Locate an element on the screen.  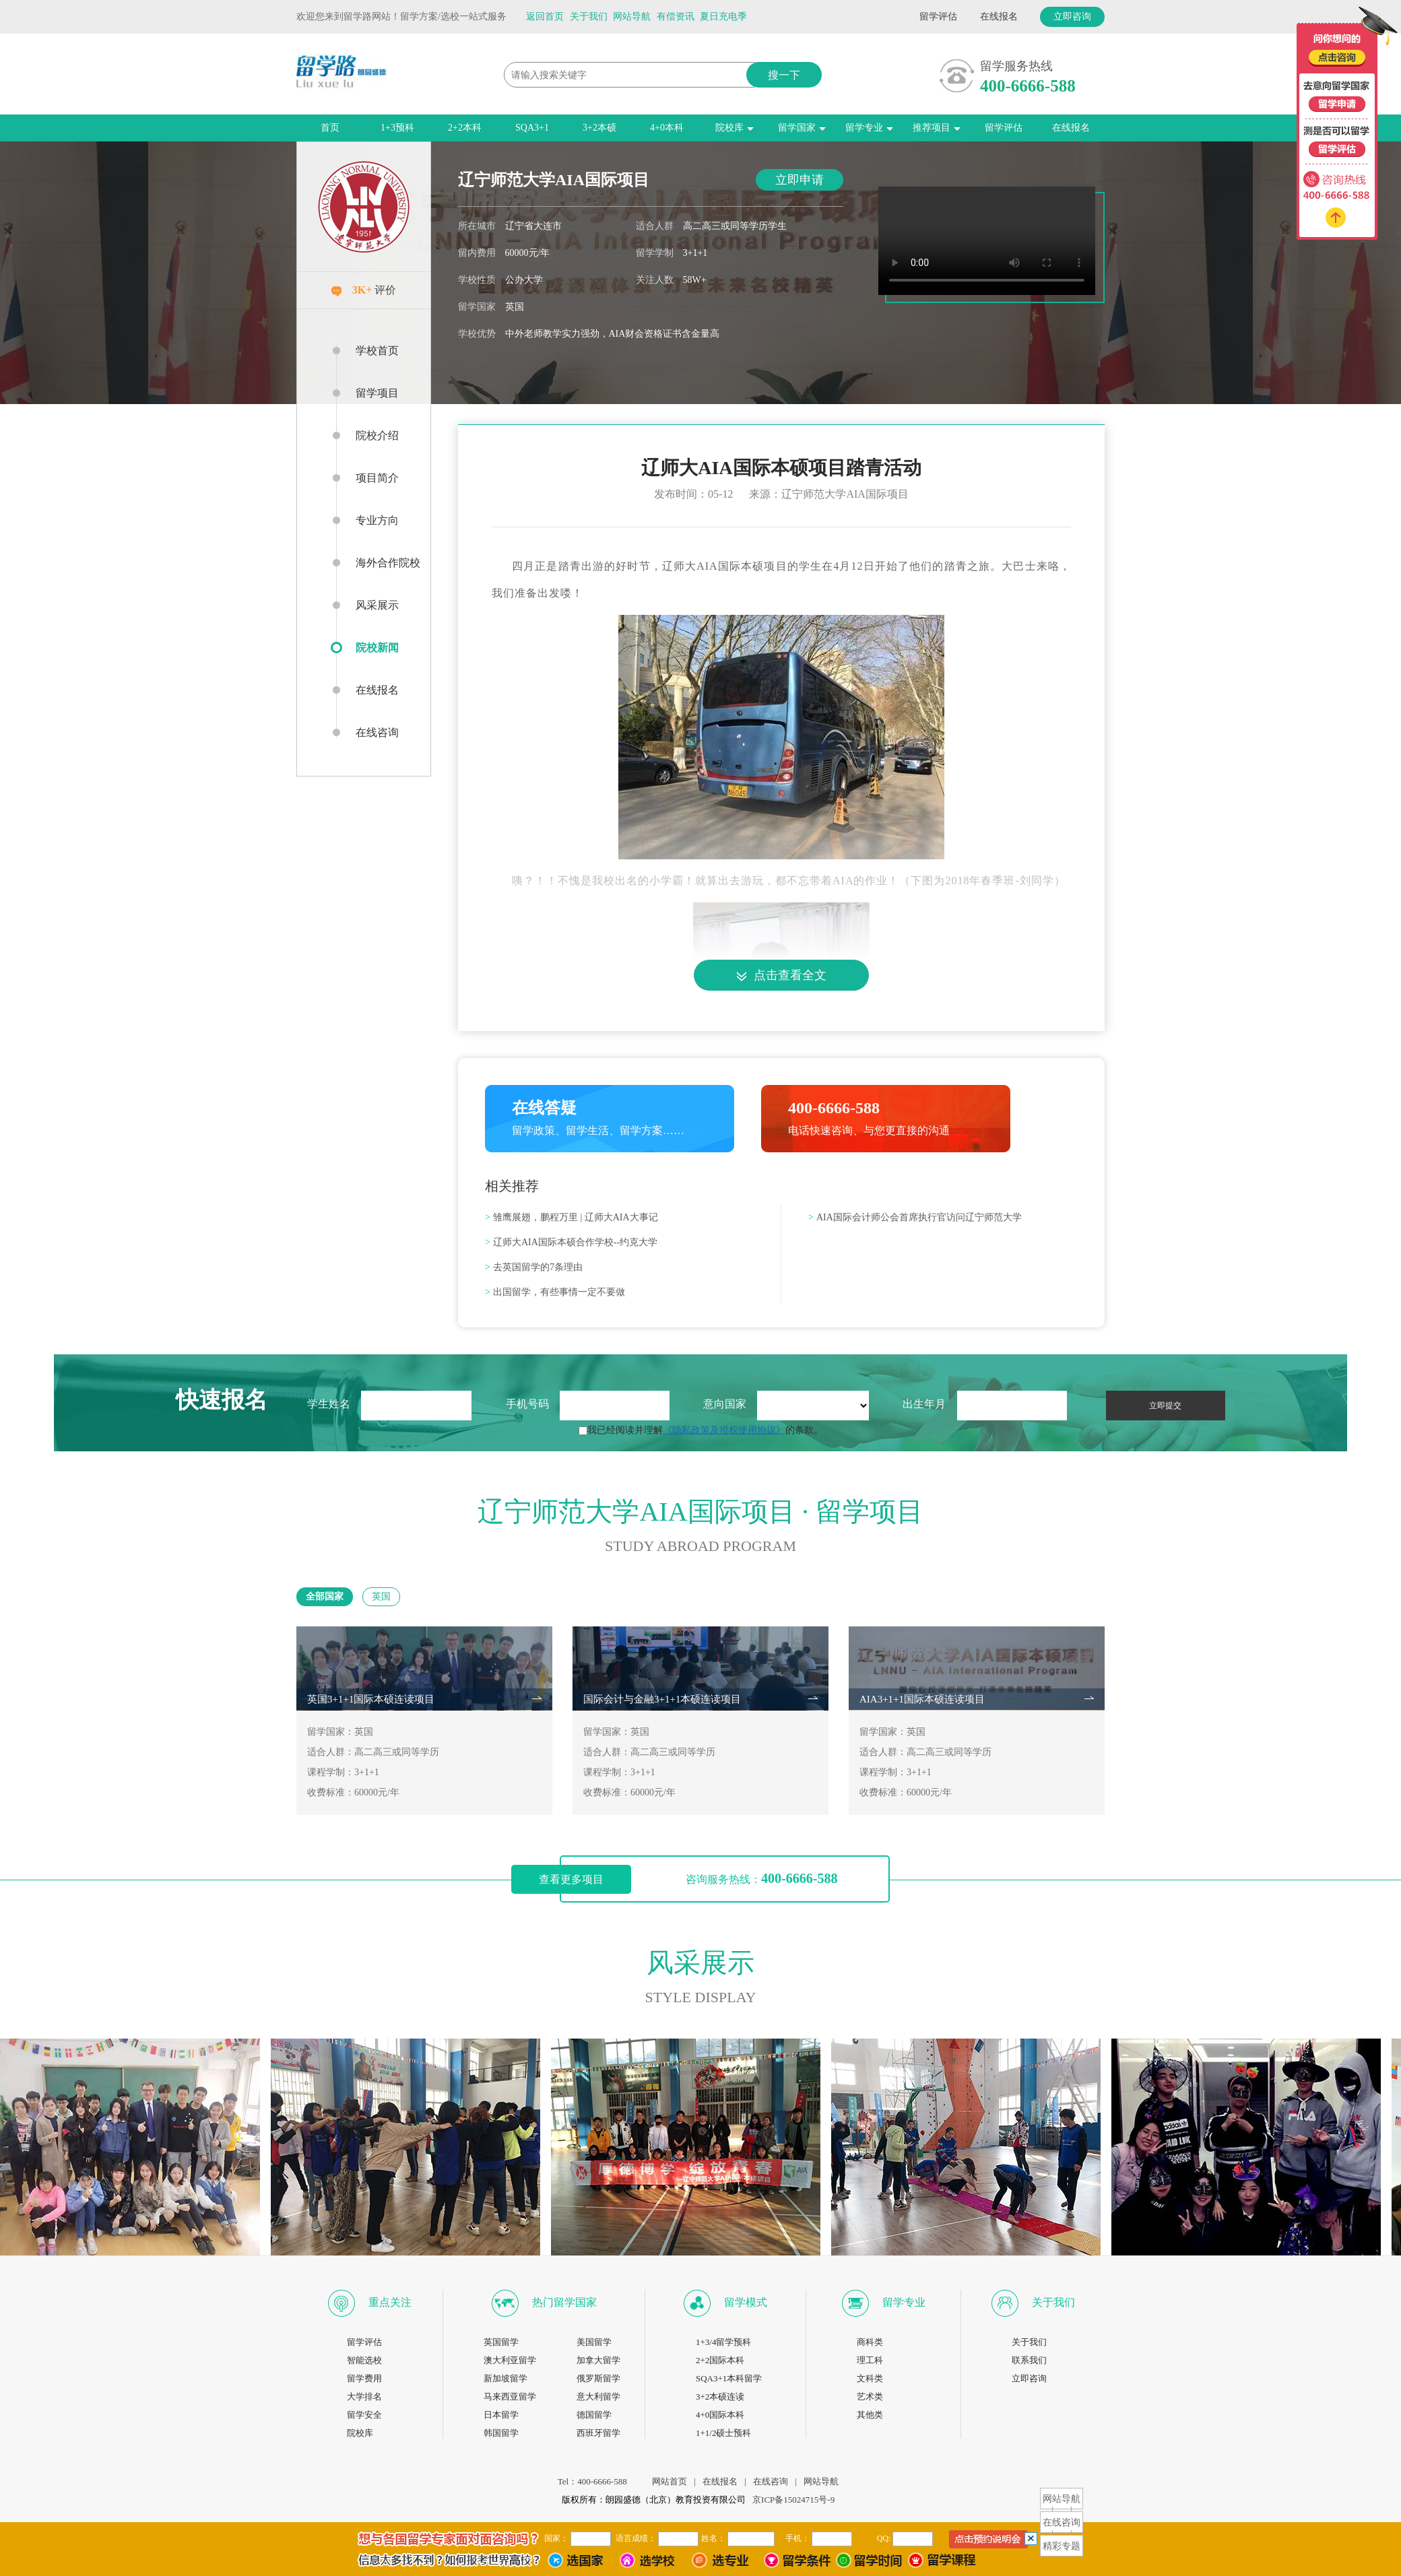
SQA3+1本科留学 is located at coordinates (729, 2378).